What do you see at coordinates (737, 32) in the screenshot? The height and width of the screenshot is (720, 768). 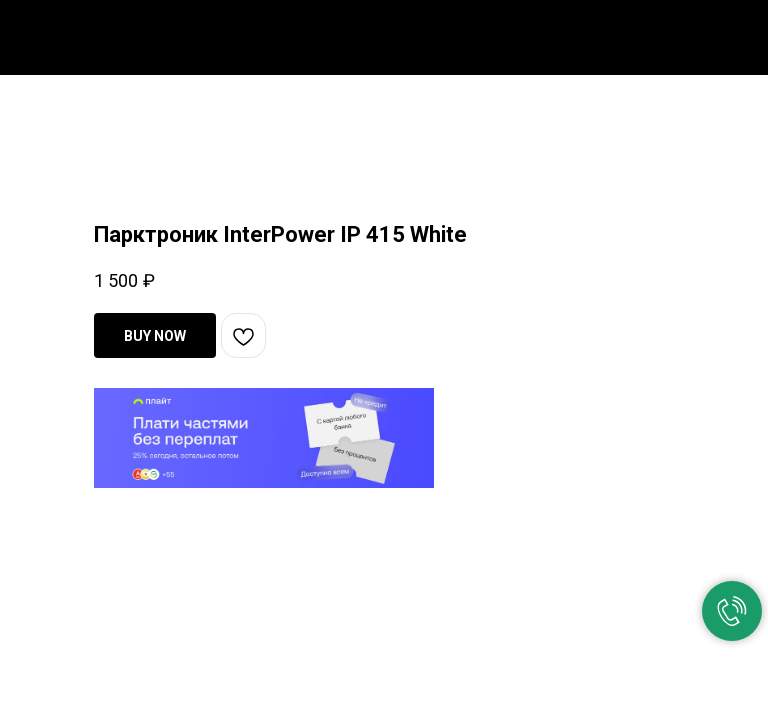 I see `[Navigation menu]` at bounding box center [737, 32].